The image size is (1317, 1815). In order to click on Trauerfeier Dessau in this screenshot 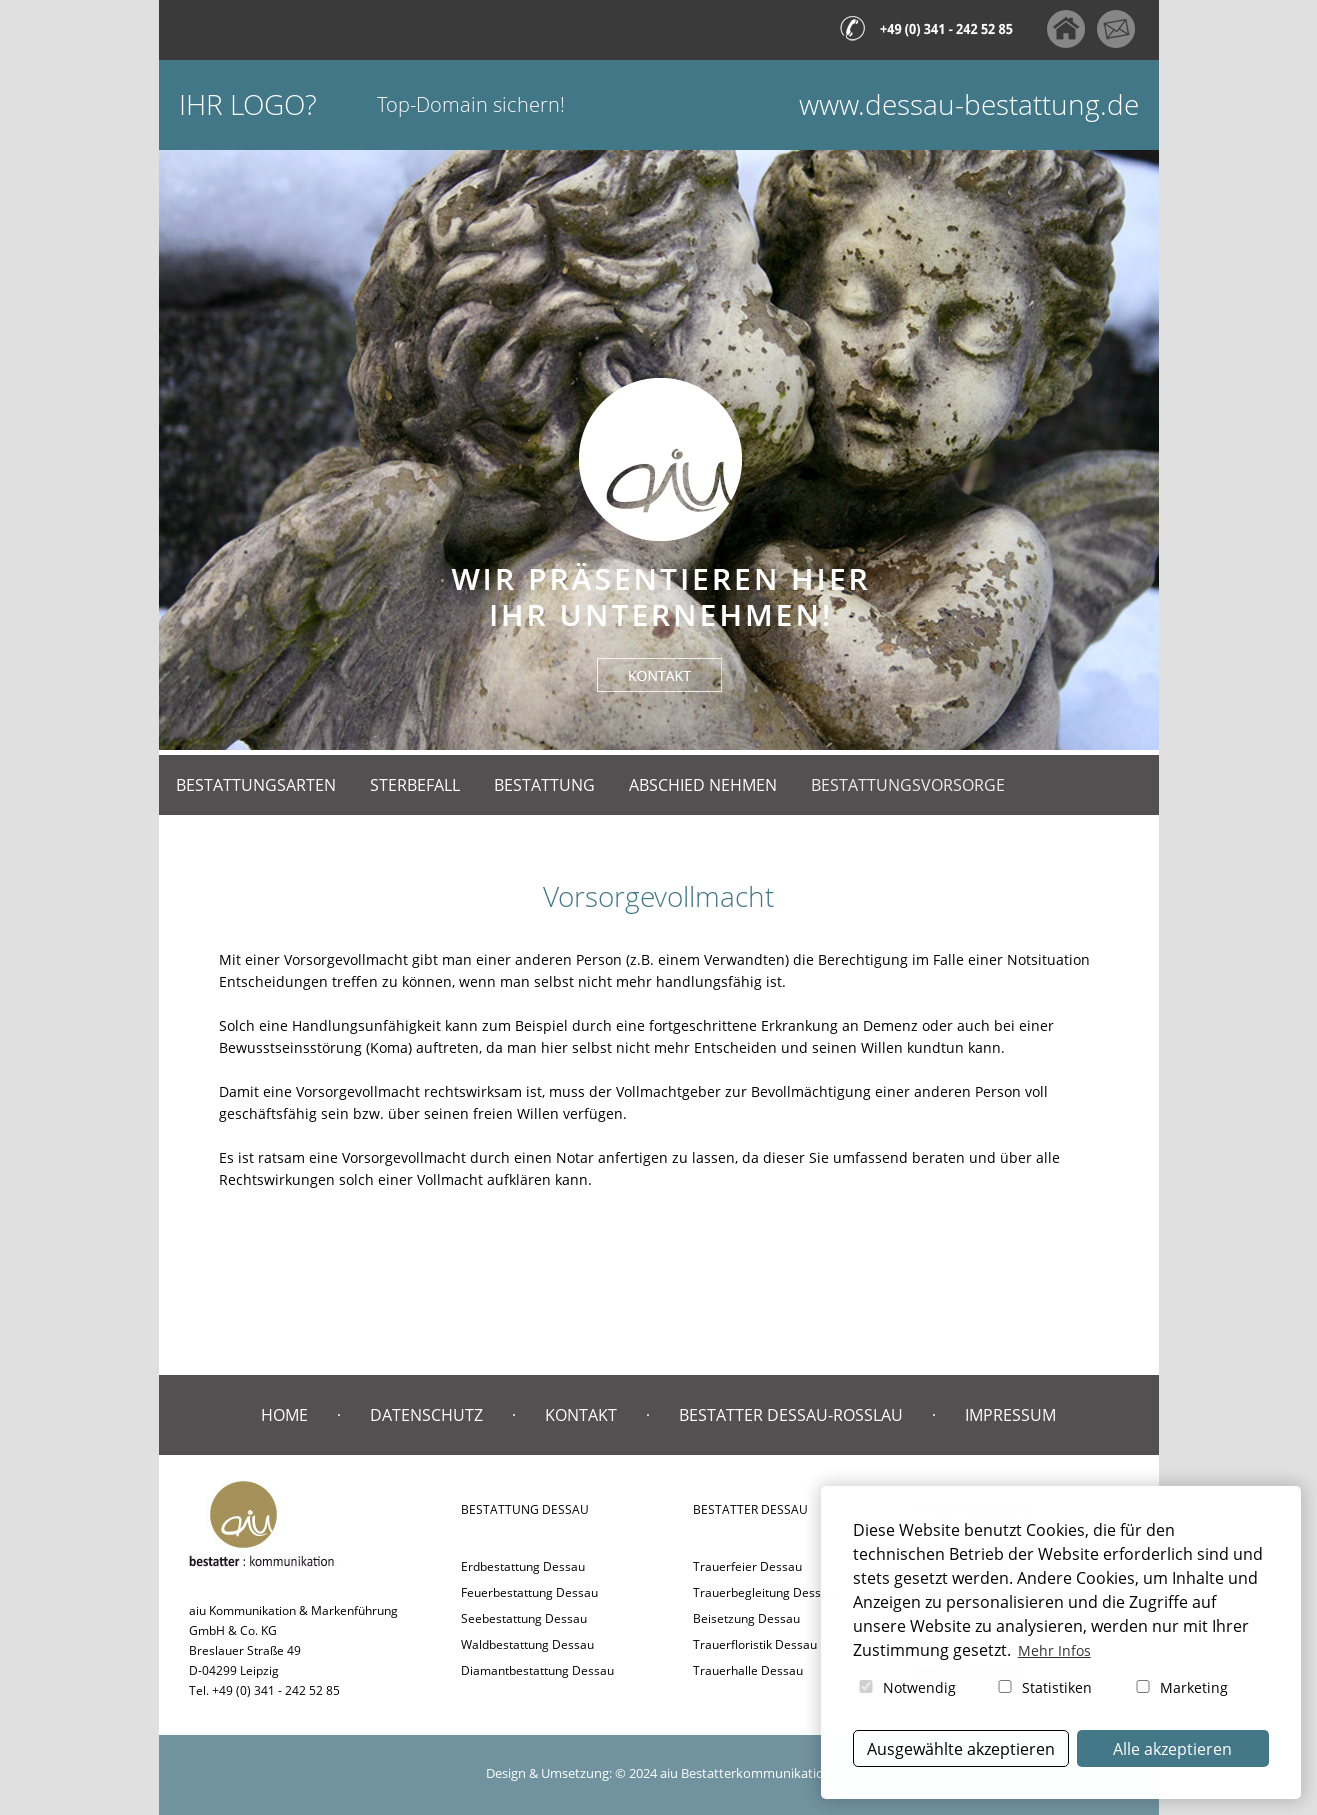, I will do `click(747, 1566)`.